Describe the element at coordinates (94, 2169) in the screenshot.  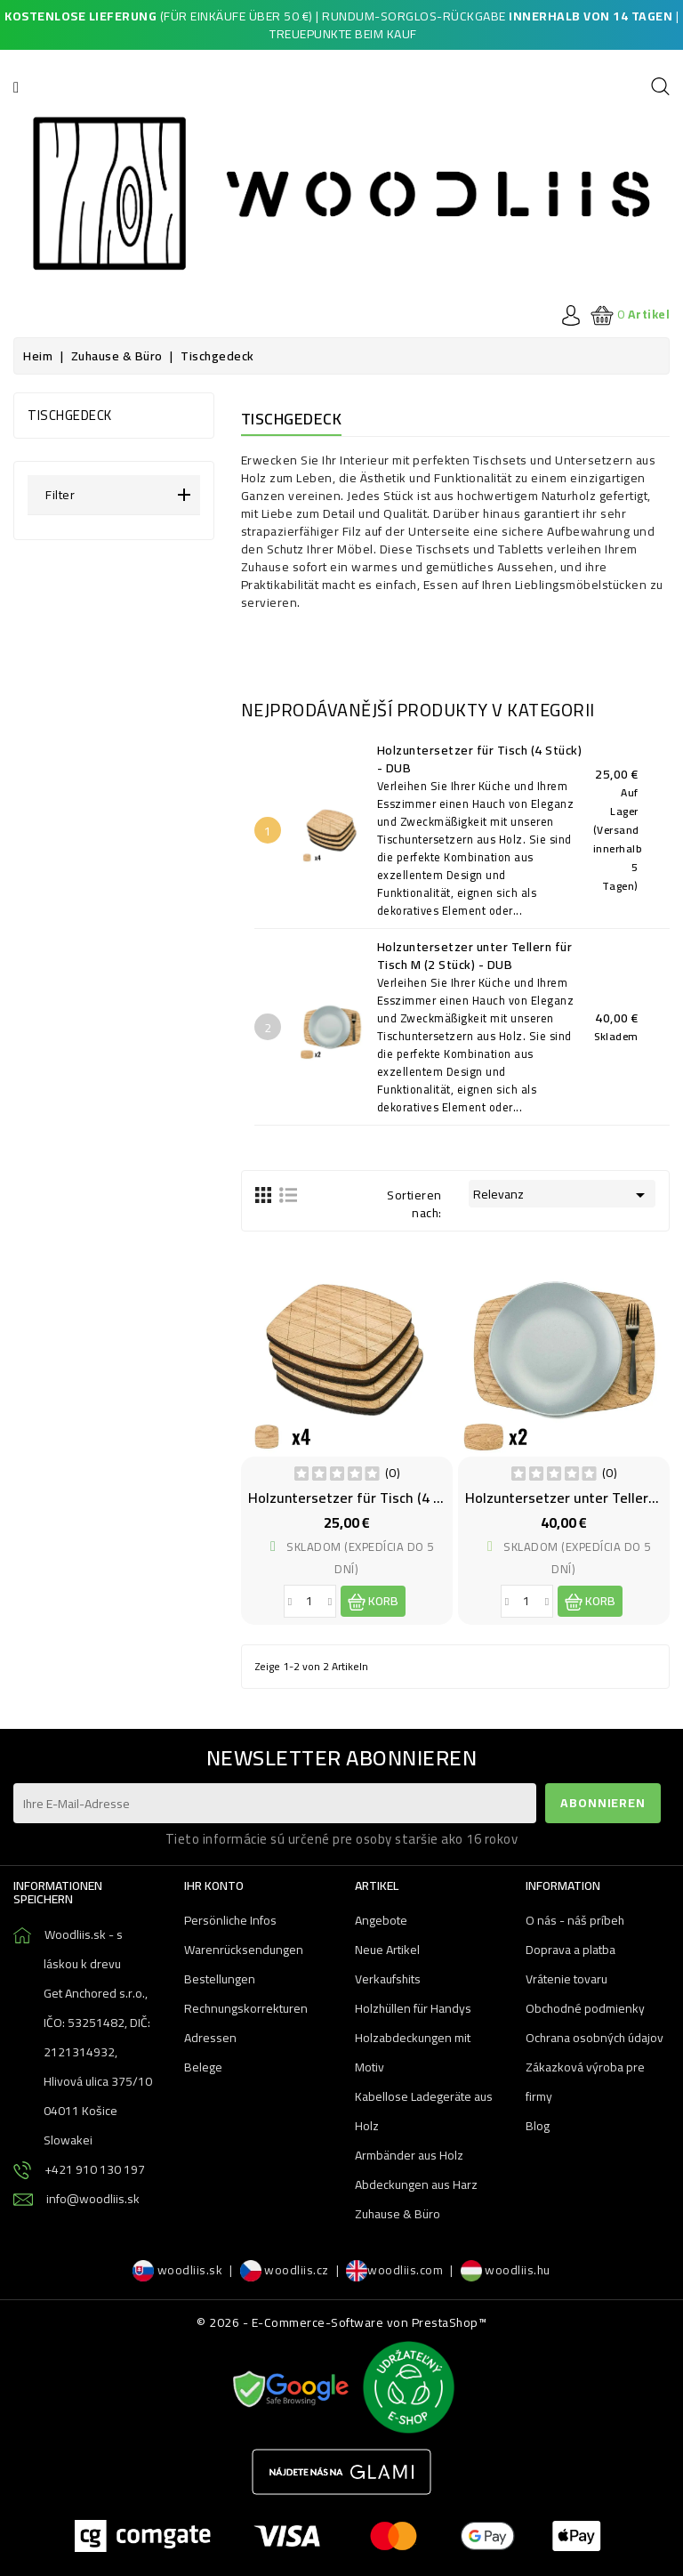
I see `+421 910 130 197` at that location.